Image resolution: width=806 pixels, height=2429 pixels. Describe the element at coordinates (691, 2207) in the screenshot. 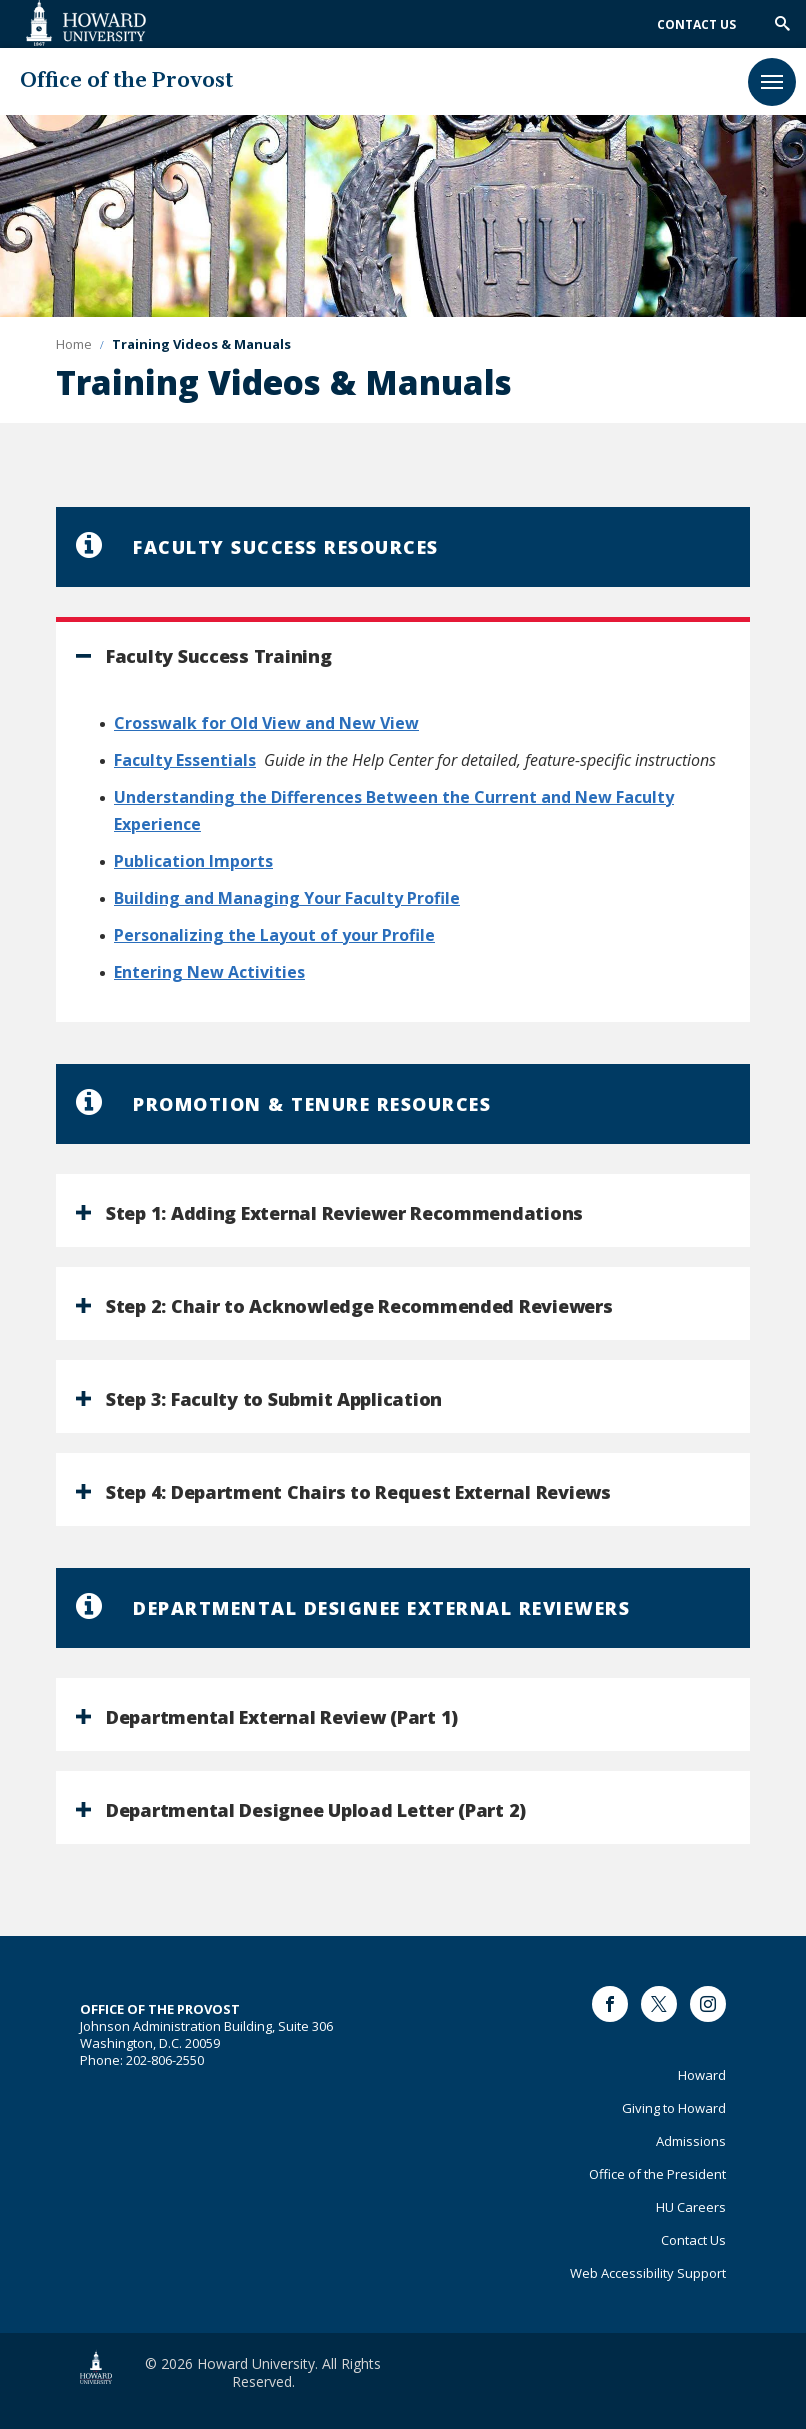

I see `HU Careers` at that location.